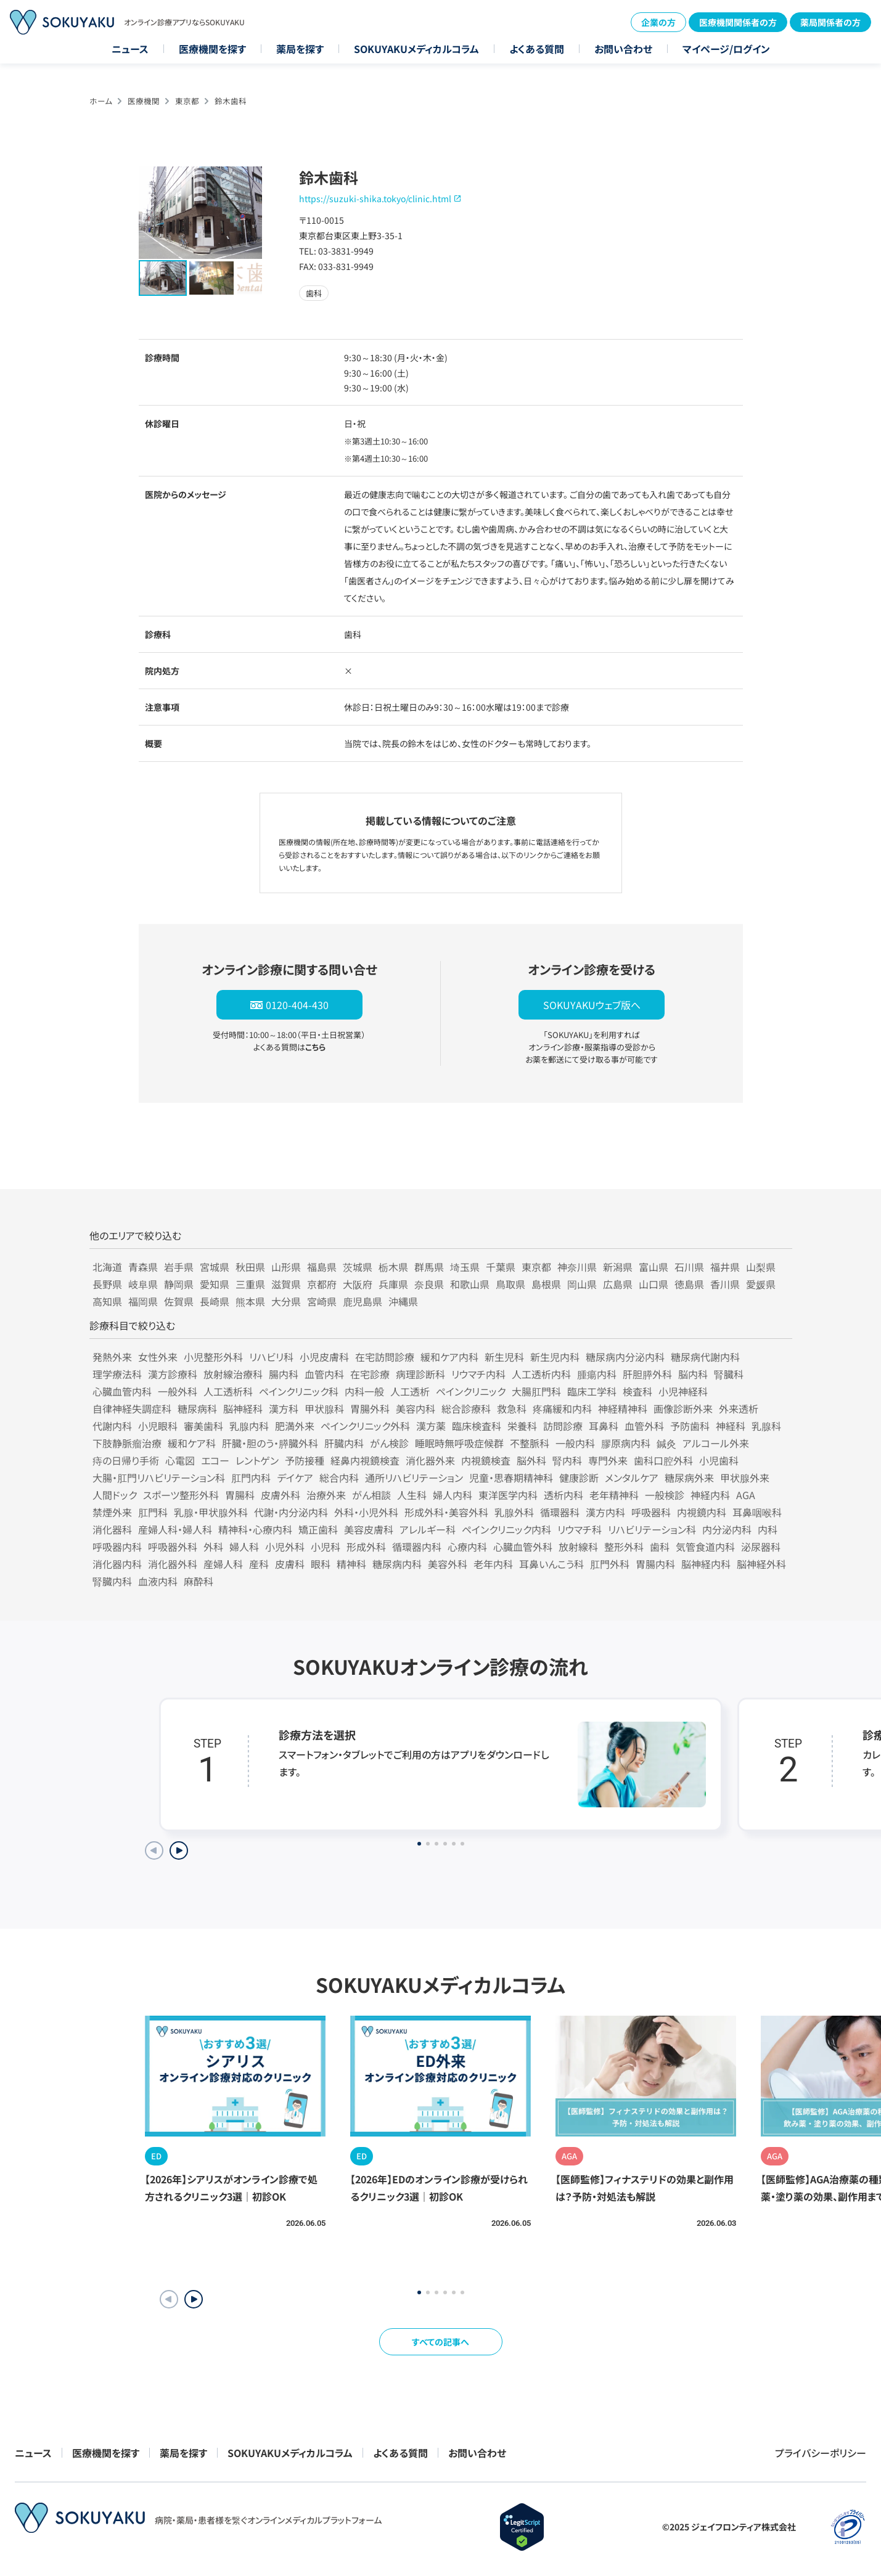 The width and height of the screenshot is (881, 2576). I want to click on 血管内科, so click(324, 1374).